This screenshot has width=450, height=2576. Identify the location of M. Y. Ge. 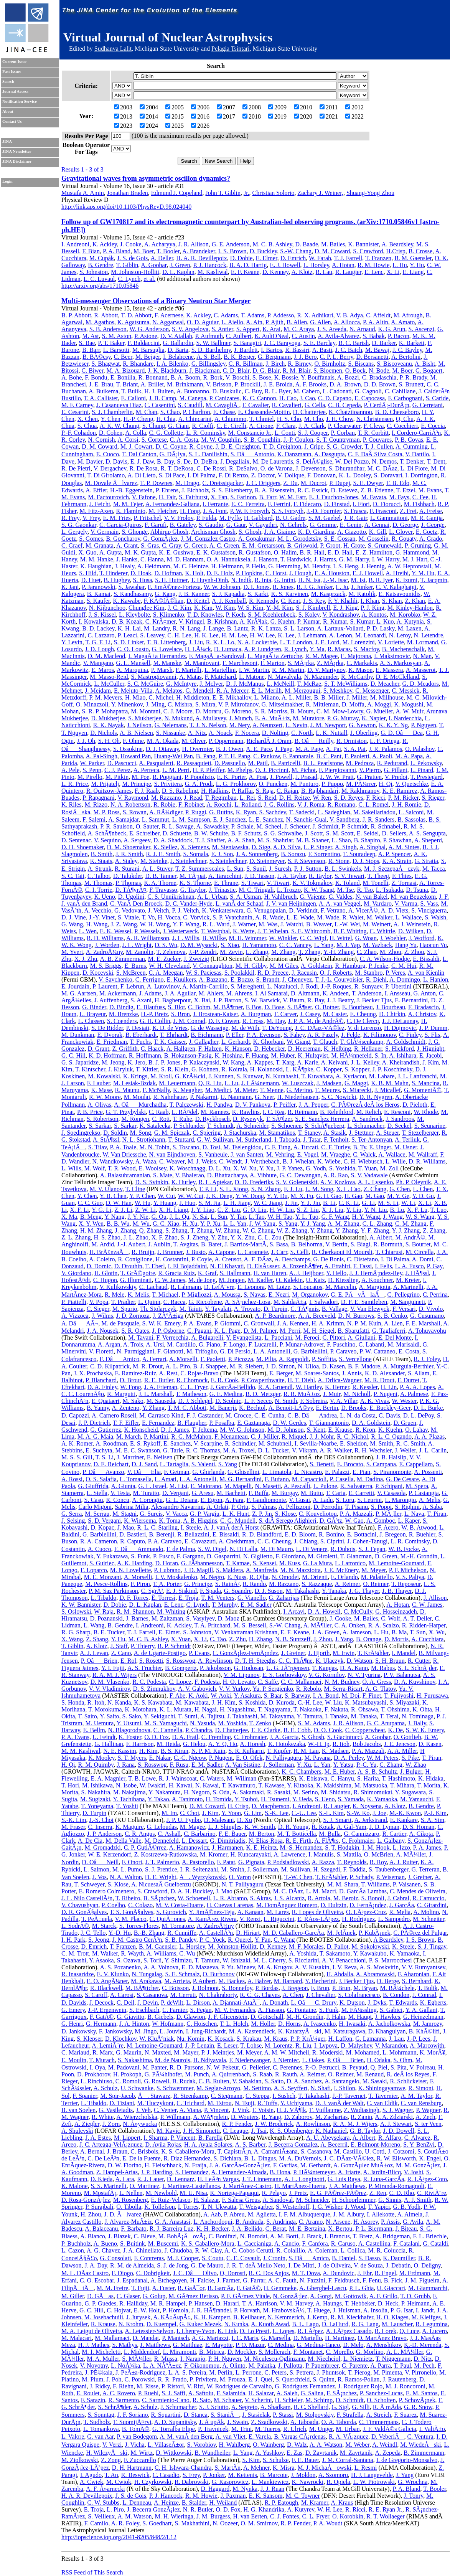
(398, 1196).